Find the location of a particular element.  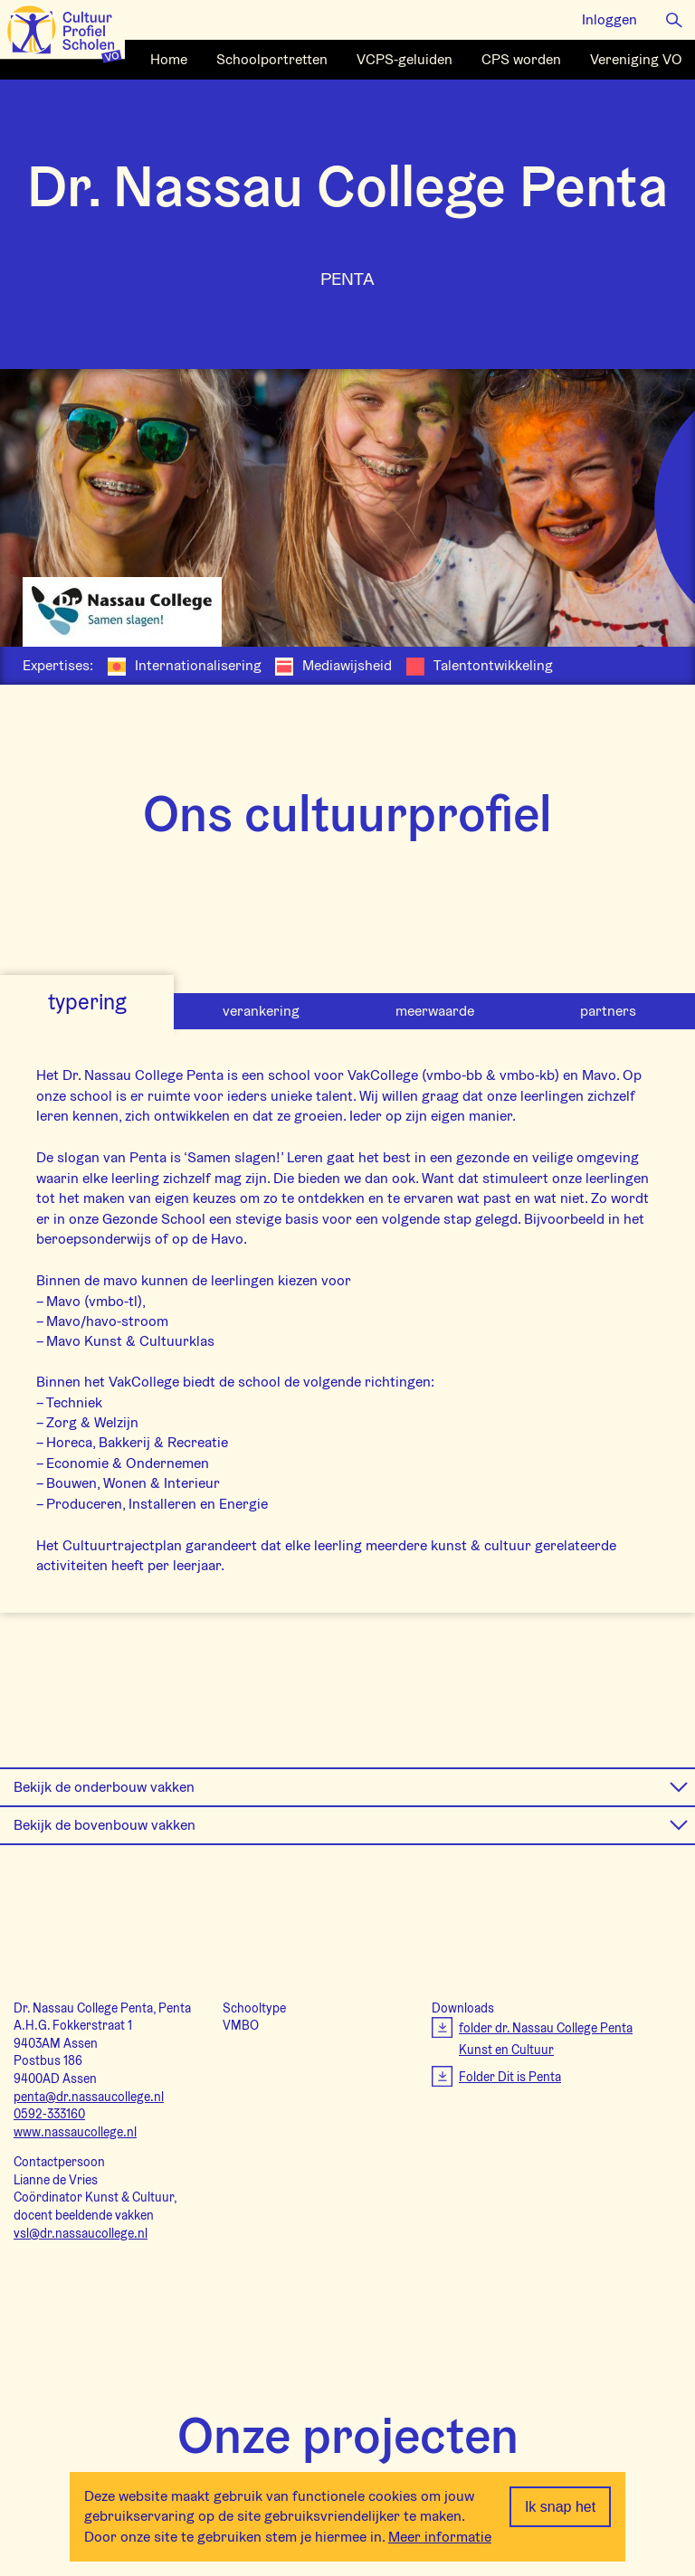

Folder Dit is Penta is located at coordinates (510, 2077).